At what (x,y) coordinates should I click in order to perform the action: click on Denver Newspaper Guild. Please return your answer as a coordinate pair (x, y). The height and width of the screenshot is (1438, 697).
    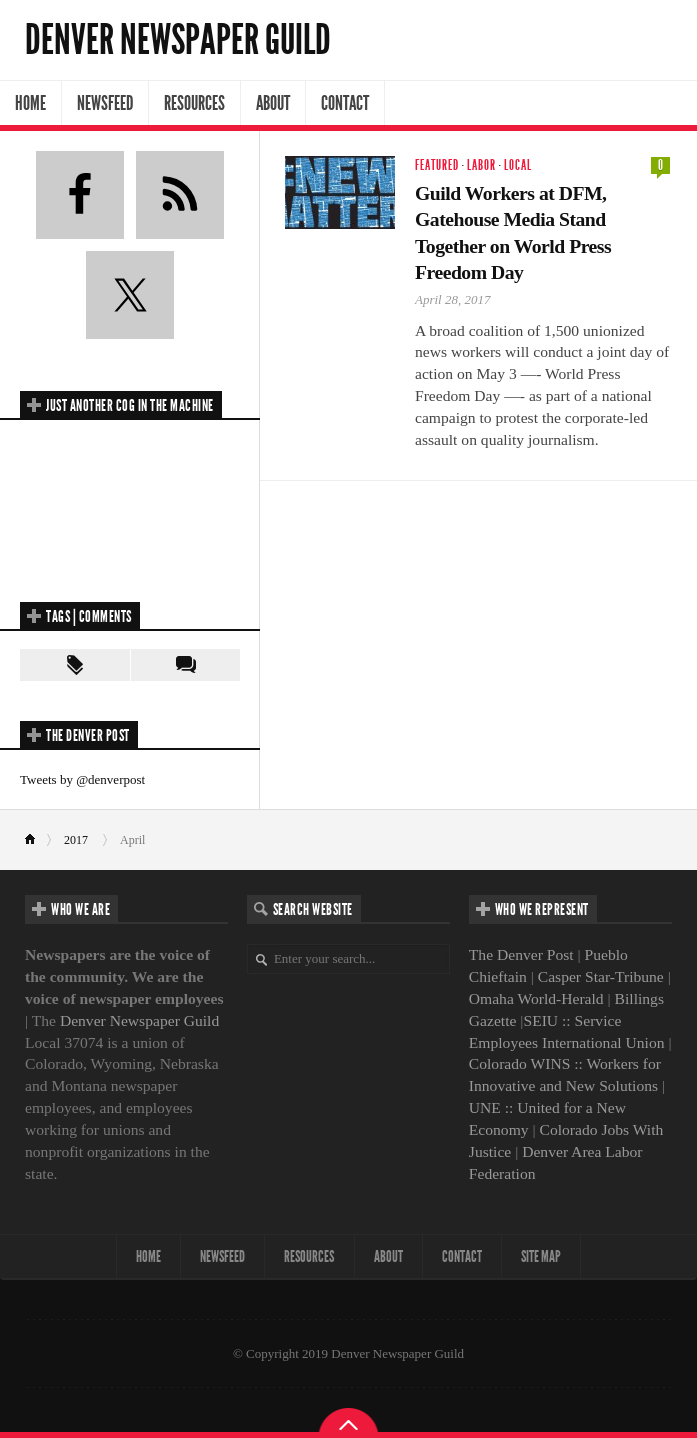
    Looking at the image, I should click on (178, 40).